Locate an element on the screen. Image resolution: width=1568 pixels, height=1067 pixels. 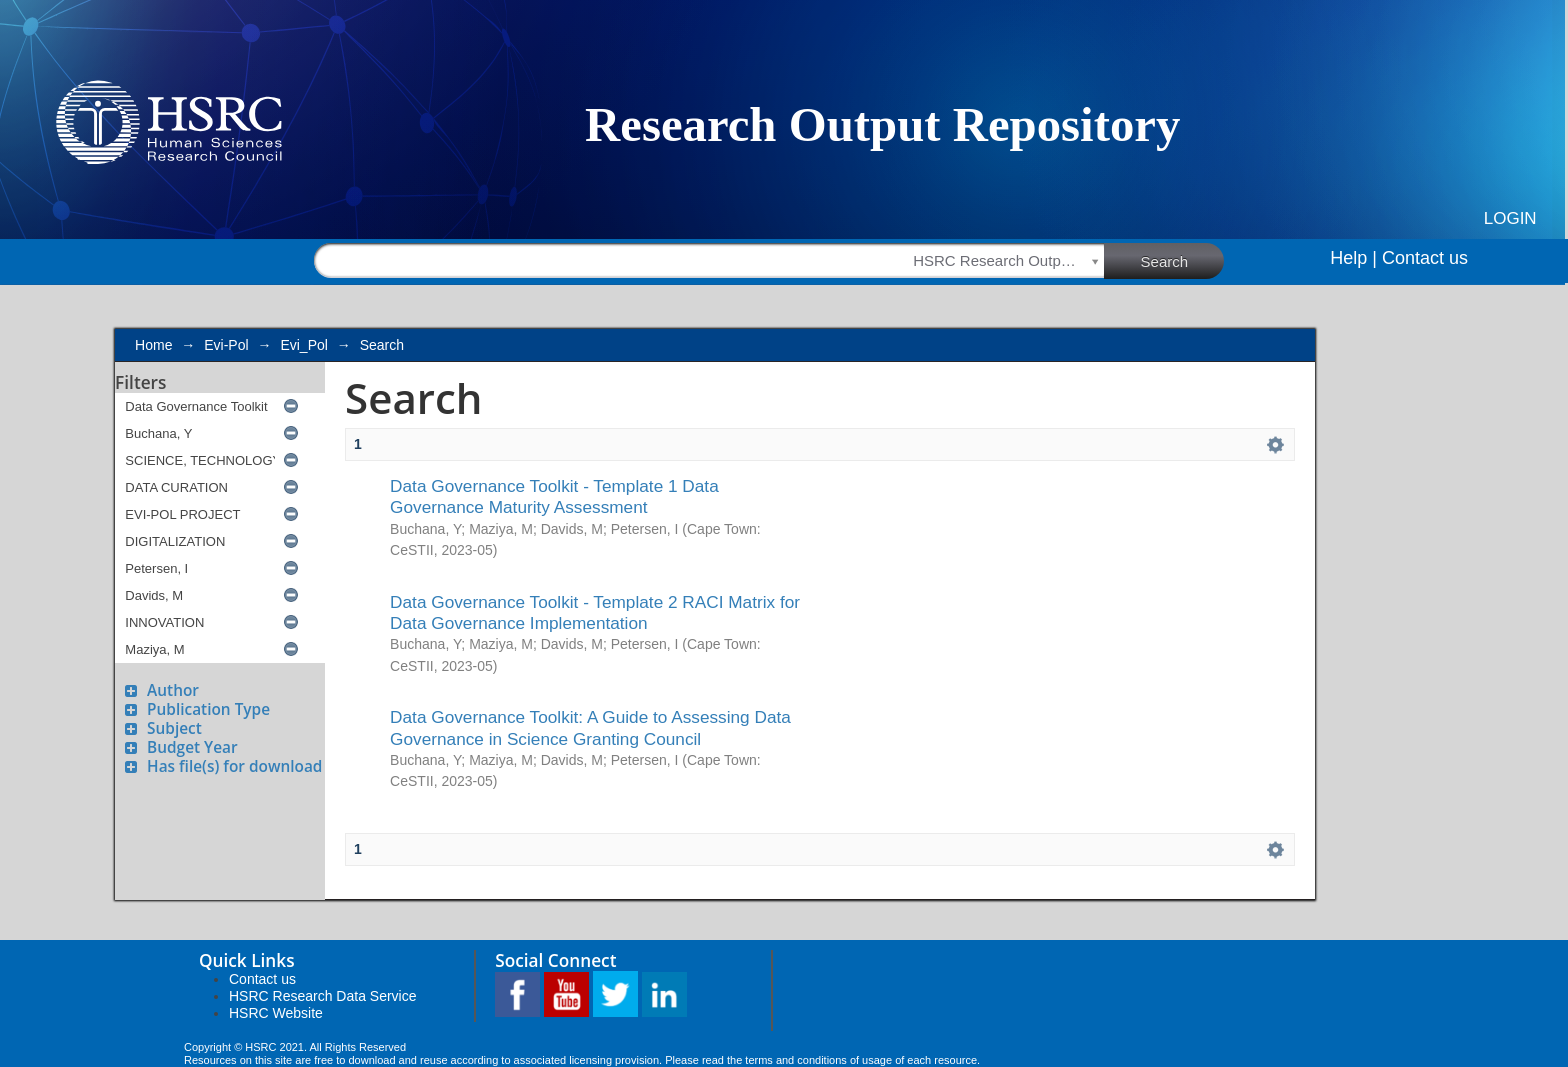
Login is located at coordinates (1510, 218).